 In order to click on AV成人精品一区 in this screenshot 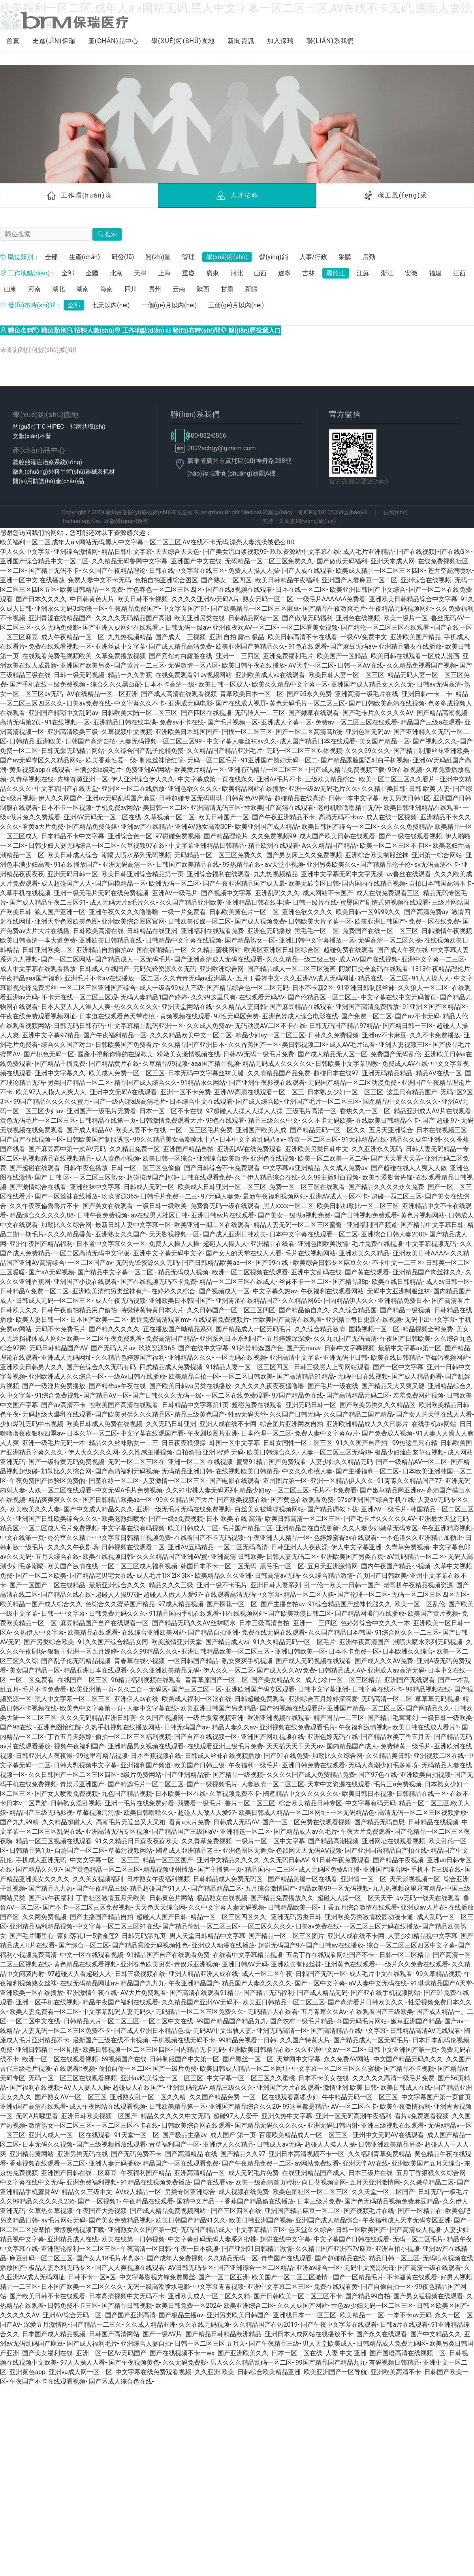, I will do `click(138, 2192)`.